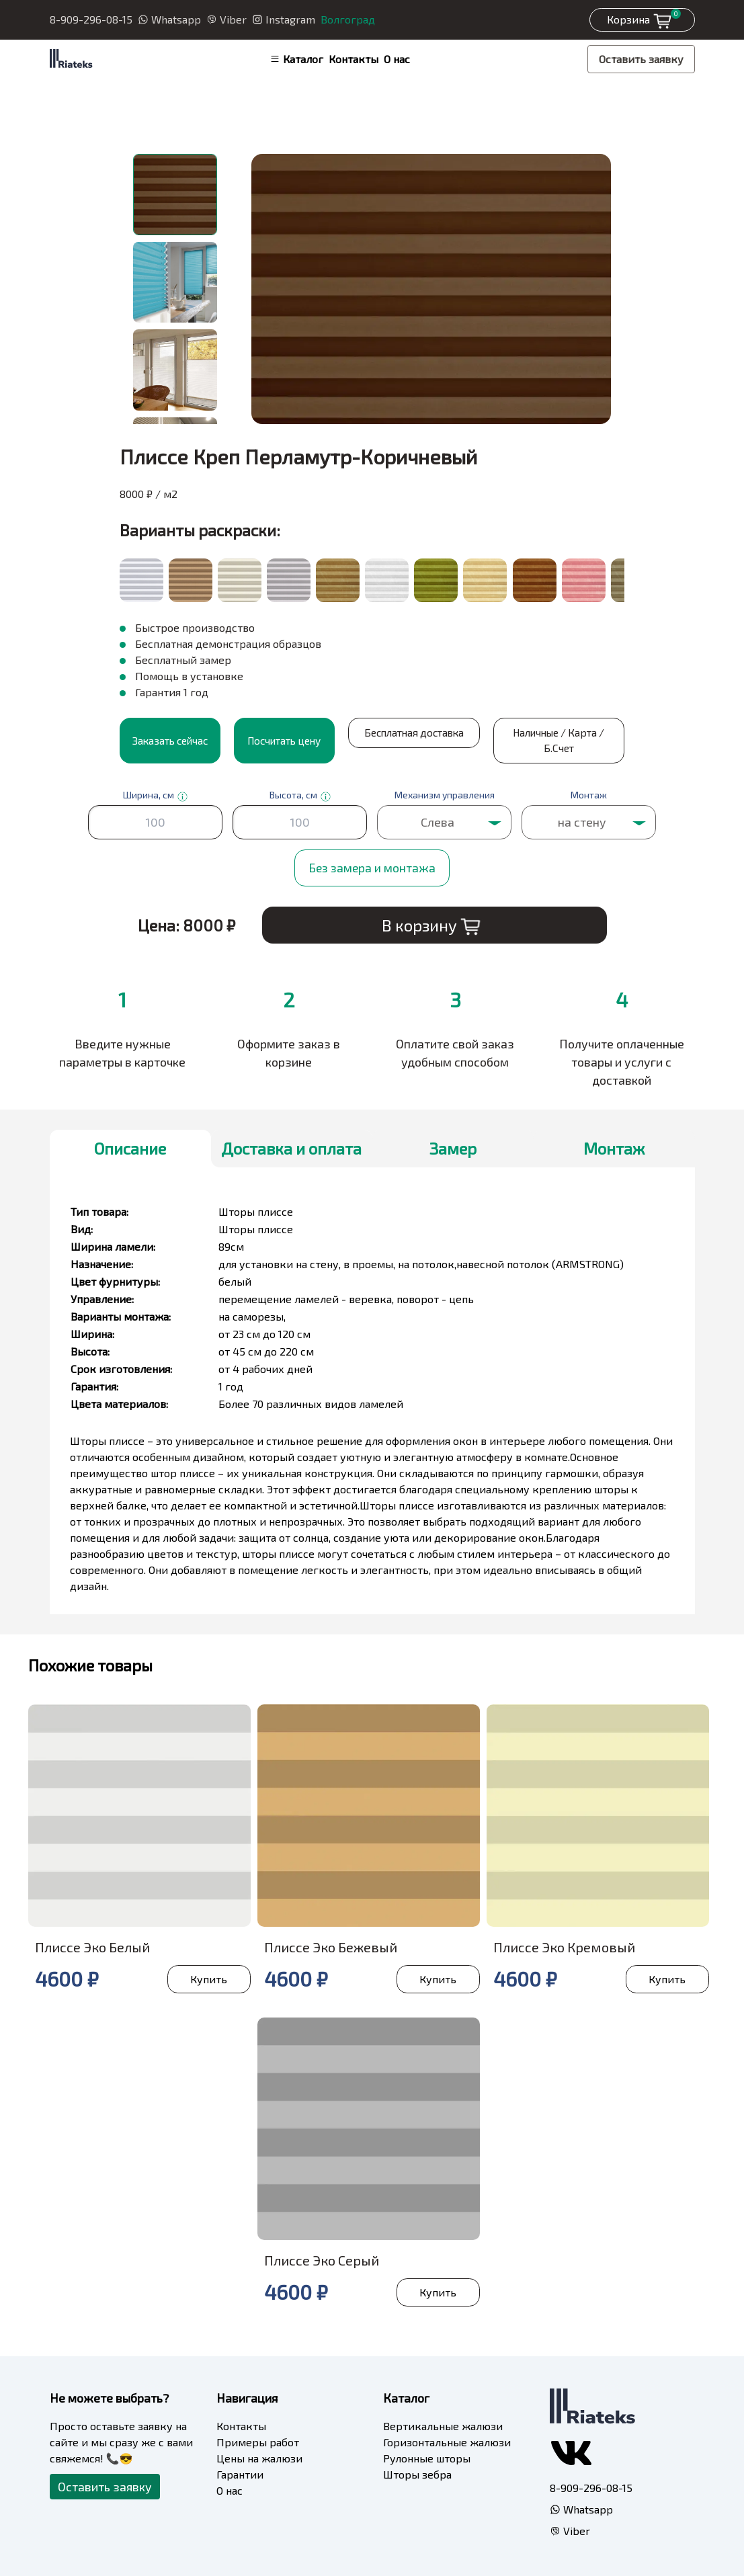  Describe the element at coordinates (417, 2473) in the screenshot. I see `Шторы зебра` at that location.